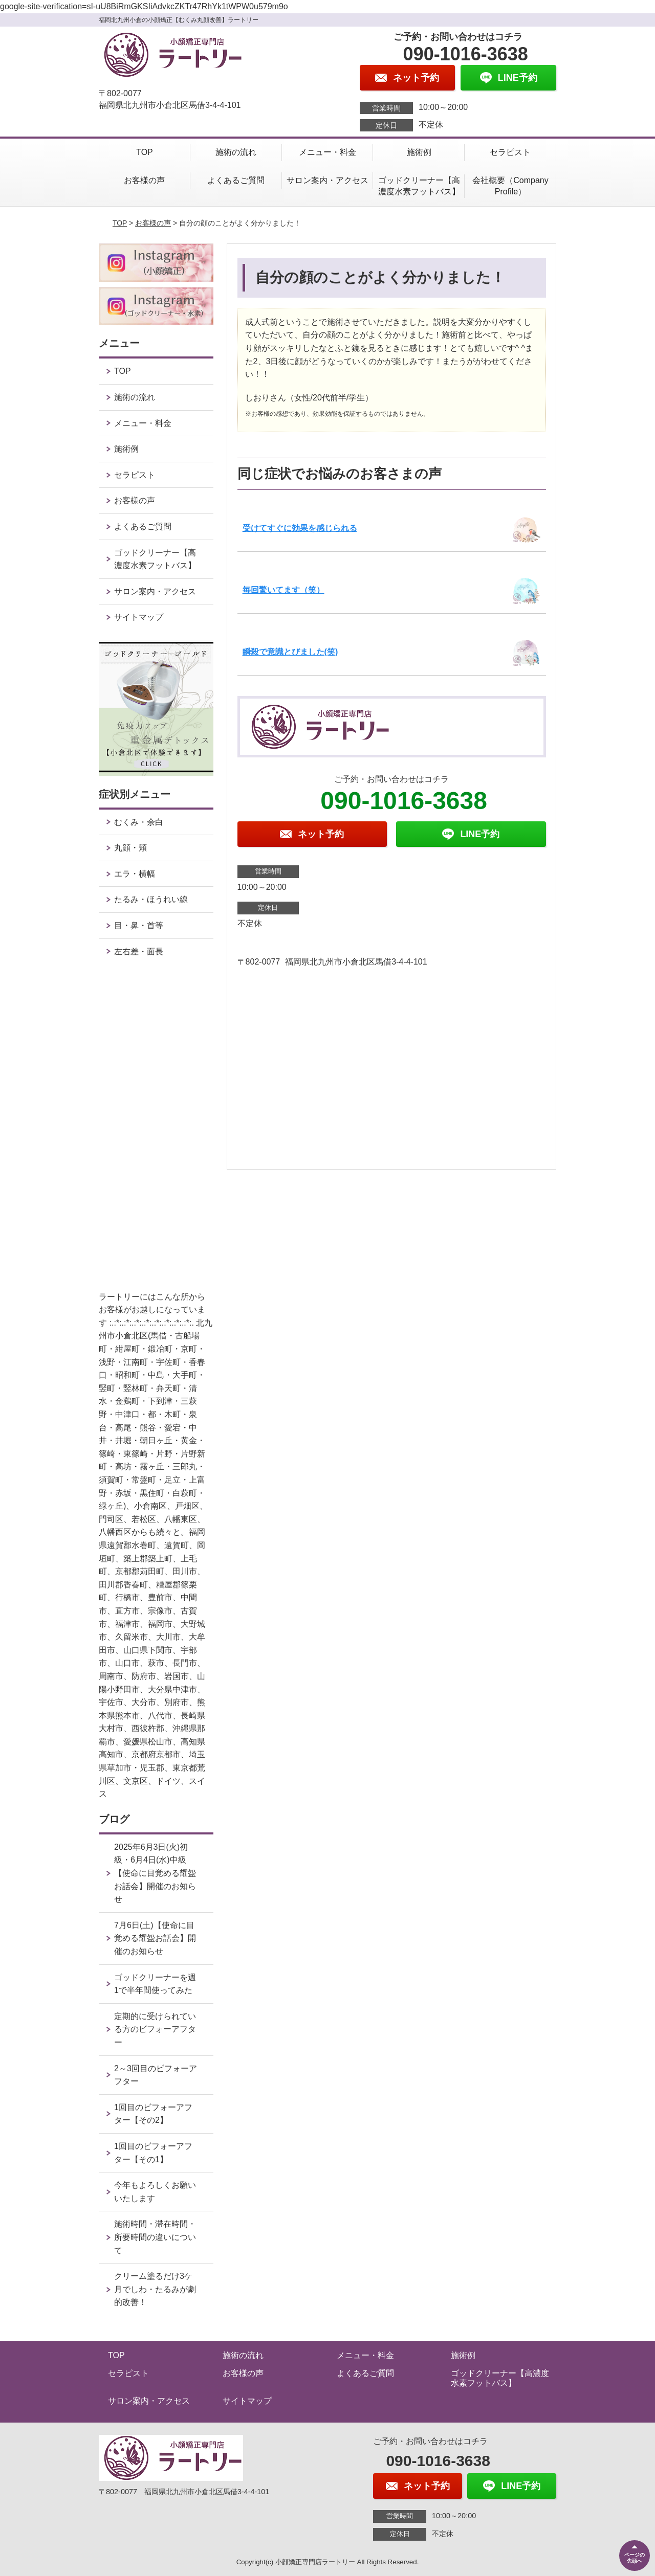  Describe the element at coordinates (283, 590) in the screenshot. I see `毎回驚いてます（笑）` at that location.